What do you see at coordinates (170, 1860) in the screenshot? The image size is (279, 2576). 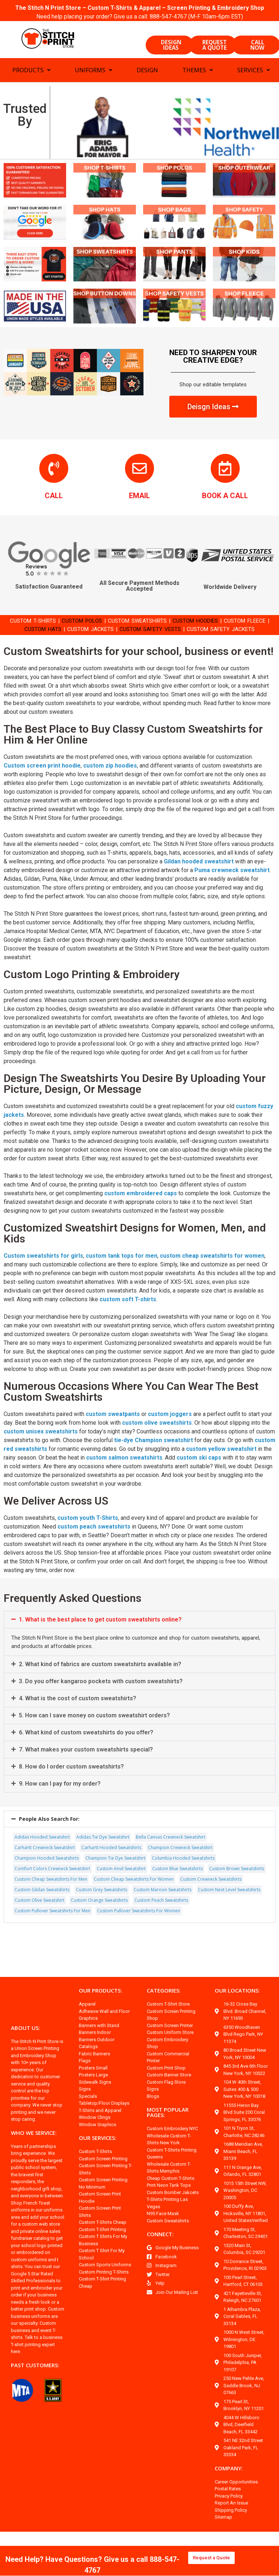 I see `Bella Canvas Crewneck Sweatshirt` at bounding box center [170, 1860].